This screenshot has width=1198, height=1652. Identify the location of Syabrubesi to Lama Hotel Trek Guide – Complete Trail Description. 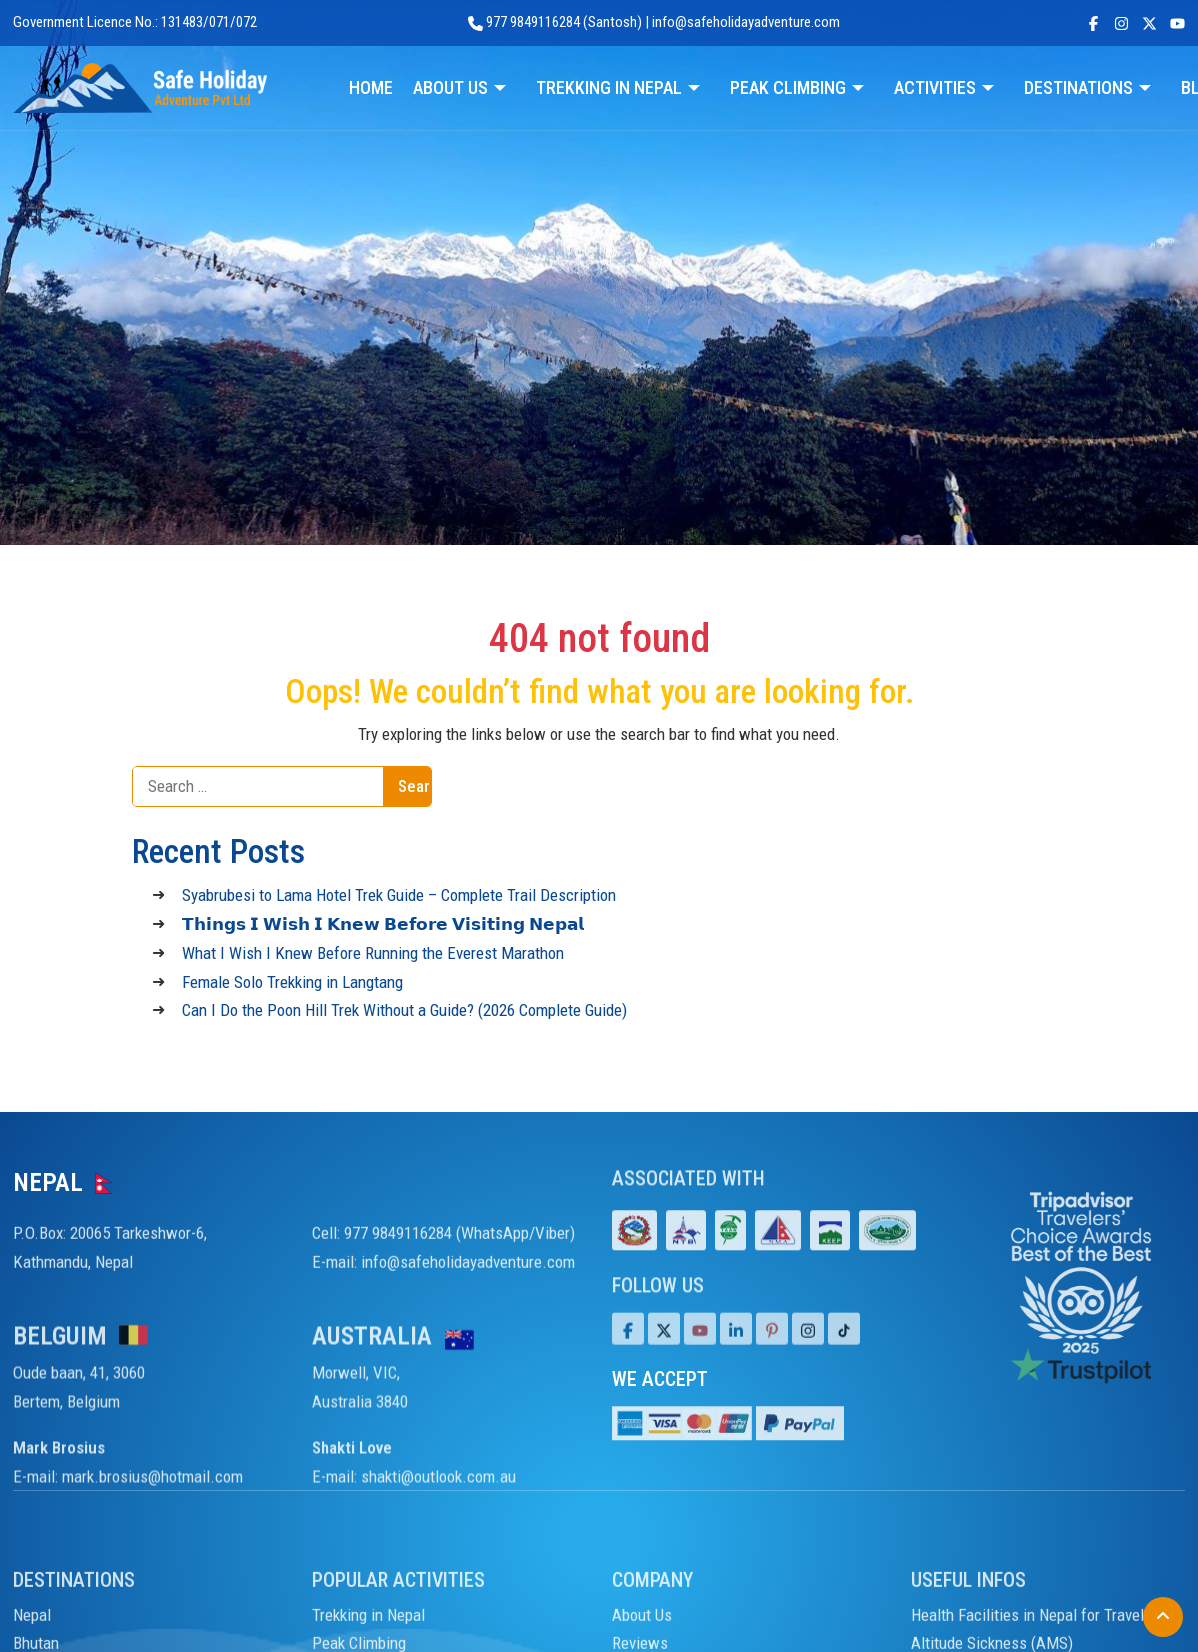
(399, 895).